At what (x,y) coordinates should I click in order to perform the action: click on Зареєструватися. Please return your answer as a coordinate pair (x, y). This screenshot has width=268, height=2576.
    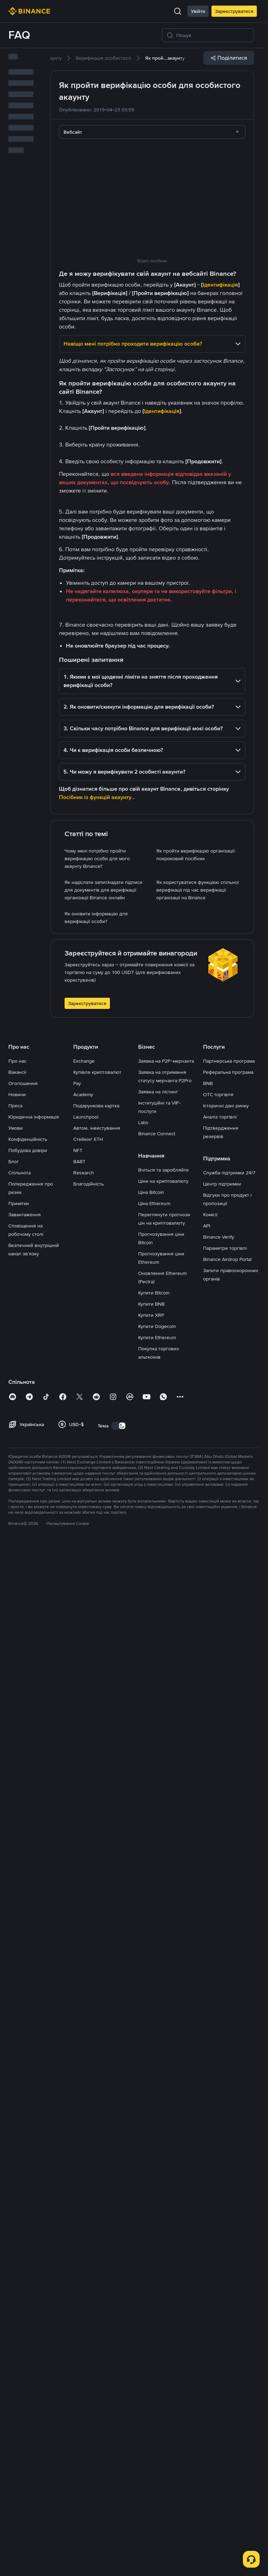
    Looking at the image, I should click on (234, 11).